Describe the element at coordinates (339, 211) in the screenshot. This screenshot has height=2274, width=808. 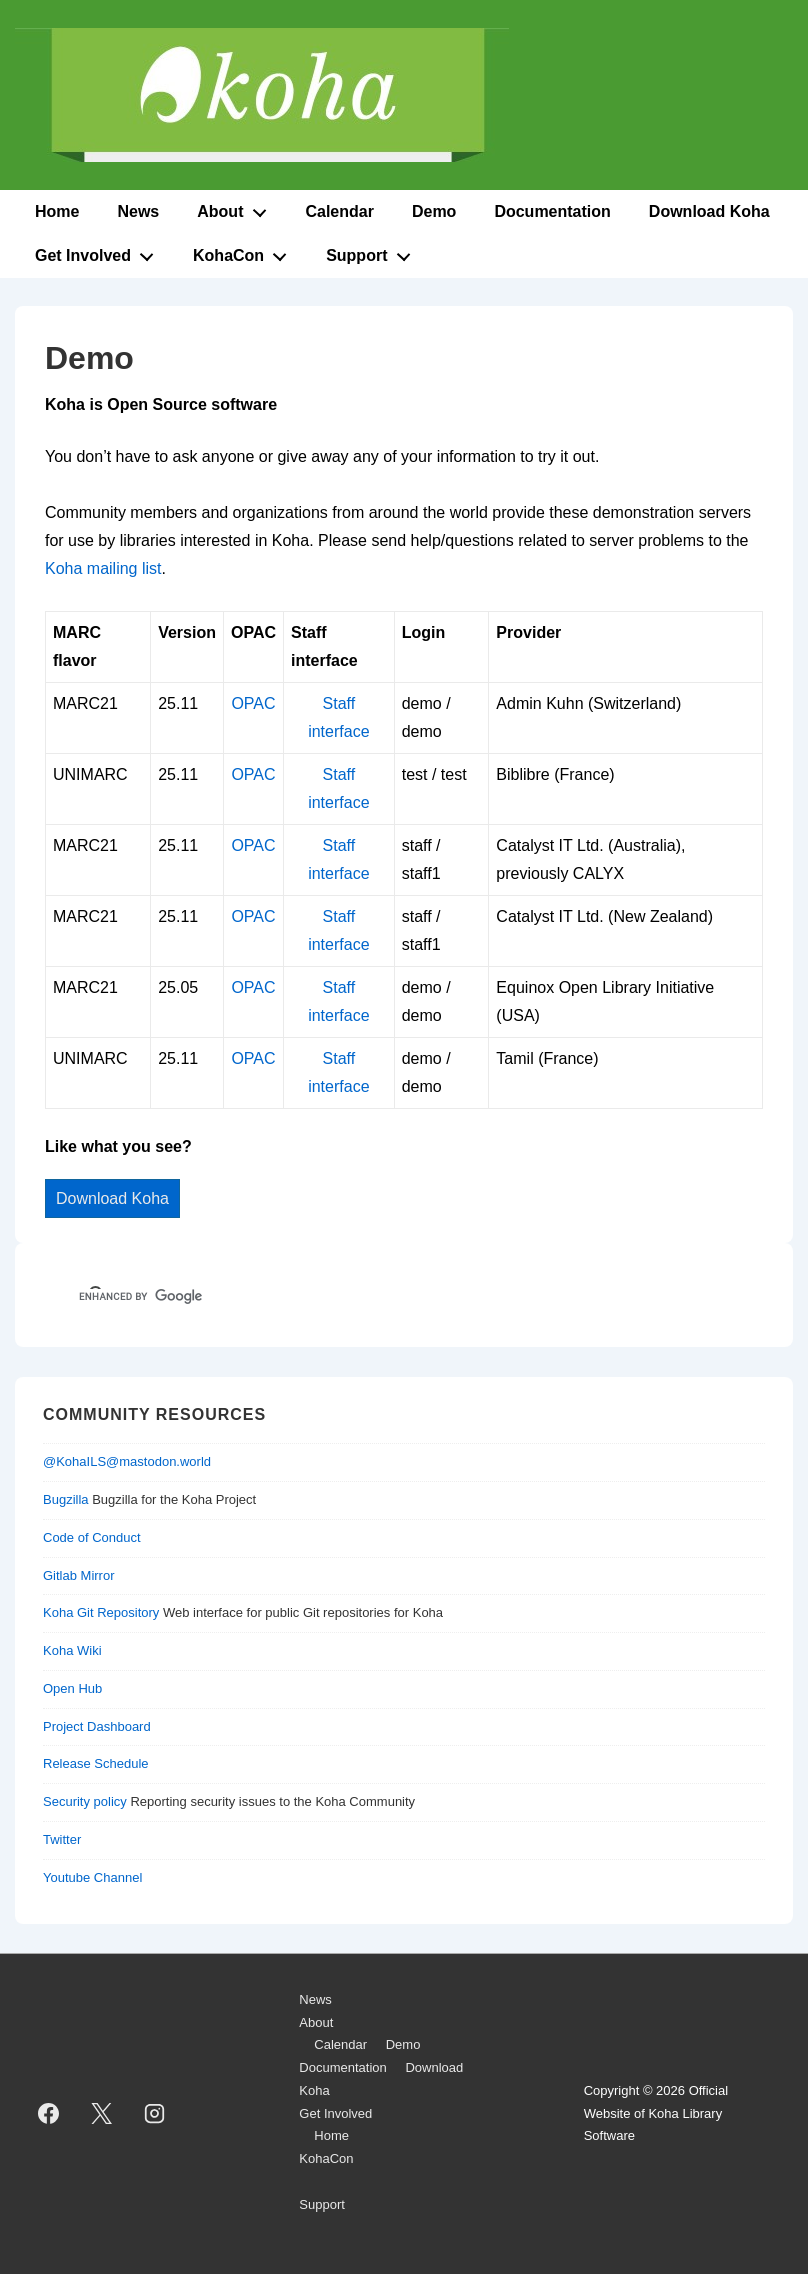
I see `Calendar` at that location.